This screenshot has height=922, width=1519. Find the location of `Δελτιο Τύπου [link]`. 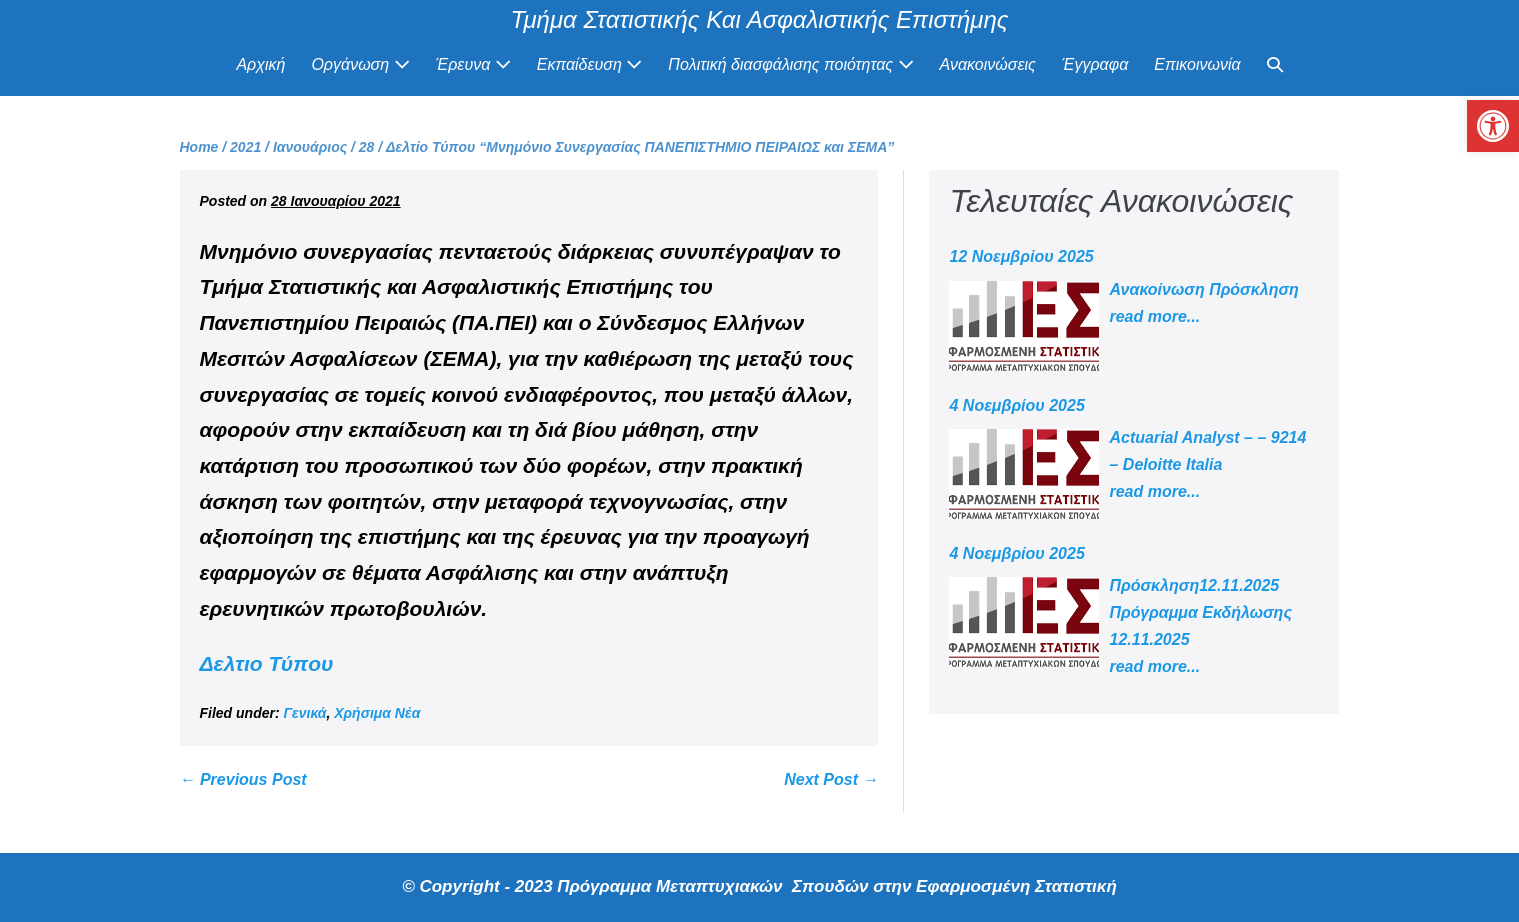

Δελτιο Τύπου [link] is located at coordinates (267, 663).